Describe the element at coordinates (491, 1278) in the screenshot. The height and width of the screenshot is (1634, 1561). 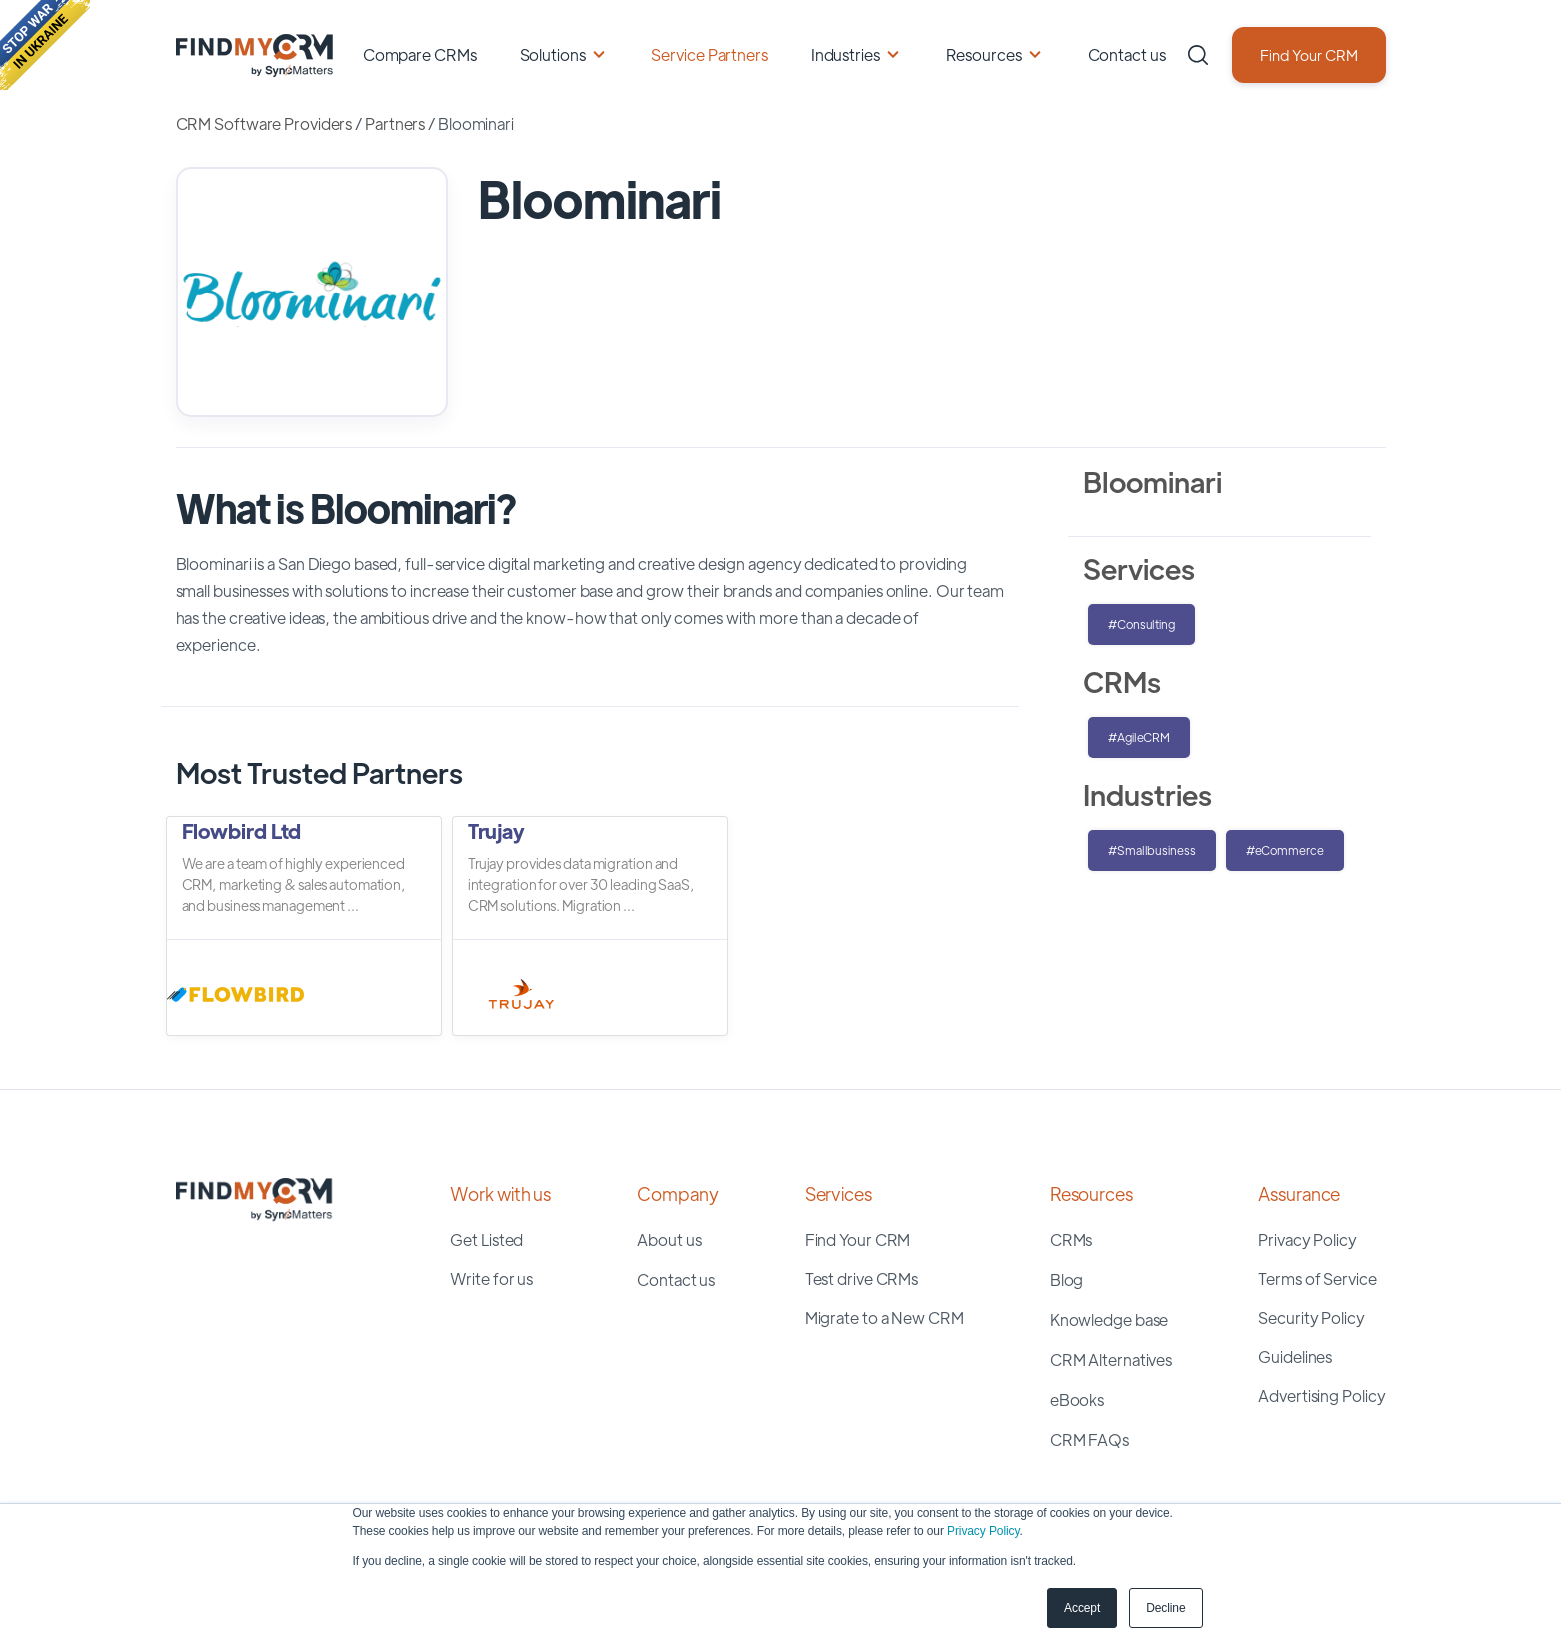
I see `Write for us` at that location.